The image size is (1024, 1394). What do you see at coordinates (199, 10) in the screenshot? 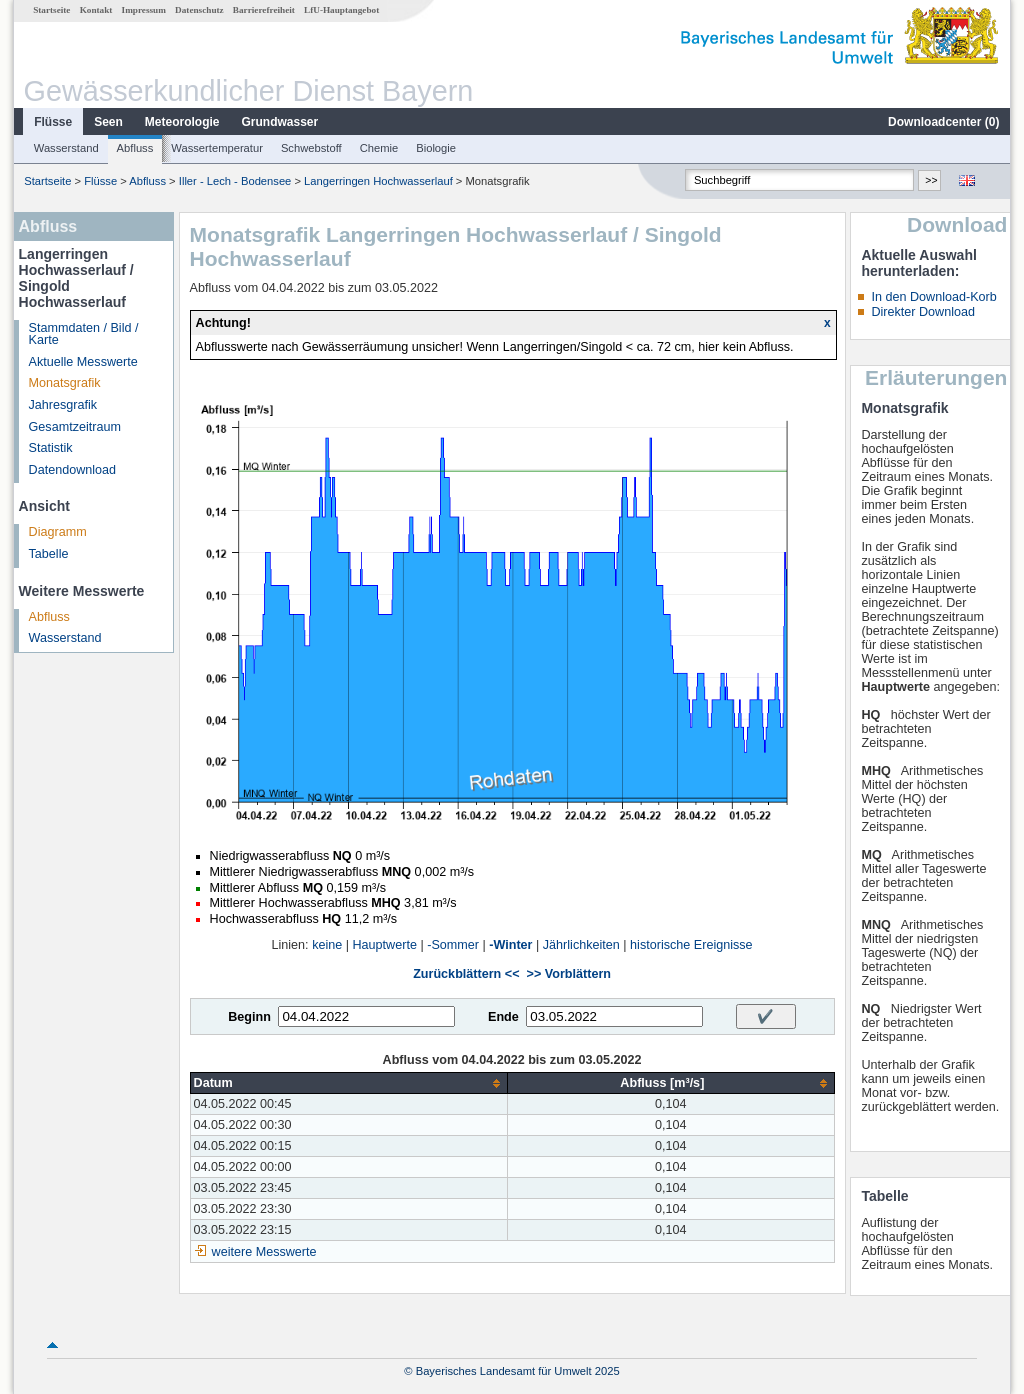
I see `Datenschutz` at bounding box center [199, 10].